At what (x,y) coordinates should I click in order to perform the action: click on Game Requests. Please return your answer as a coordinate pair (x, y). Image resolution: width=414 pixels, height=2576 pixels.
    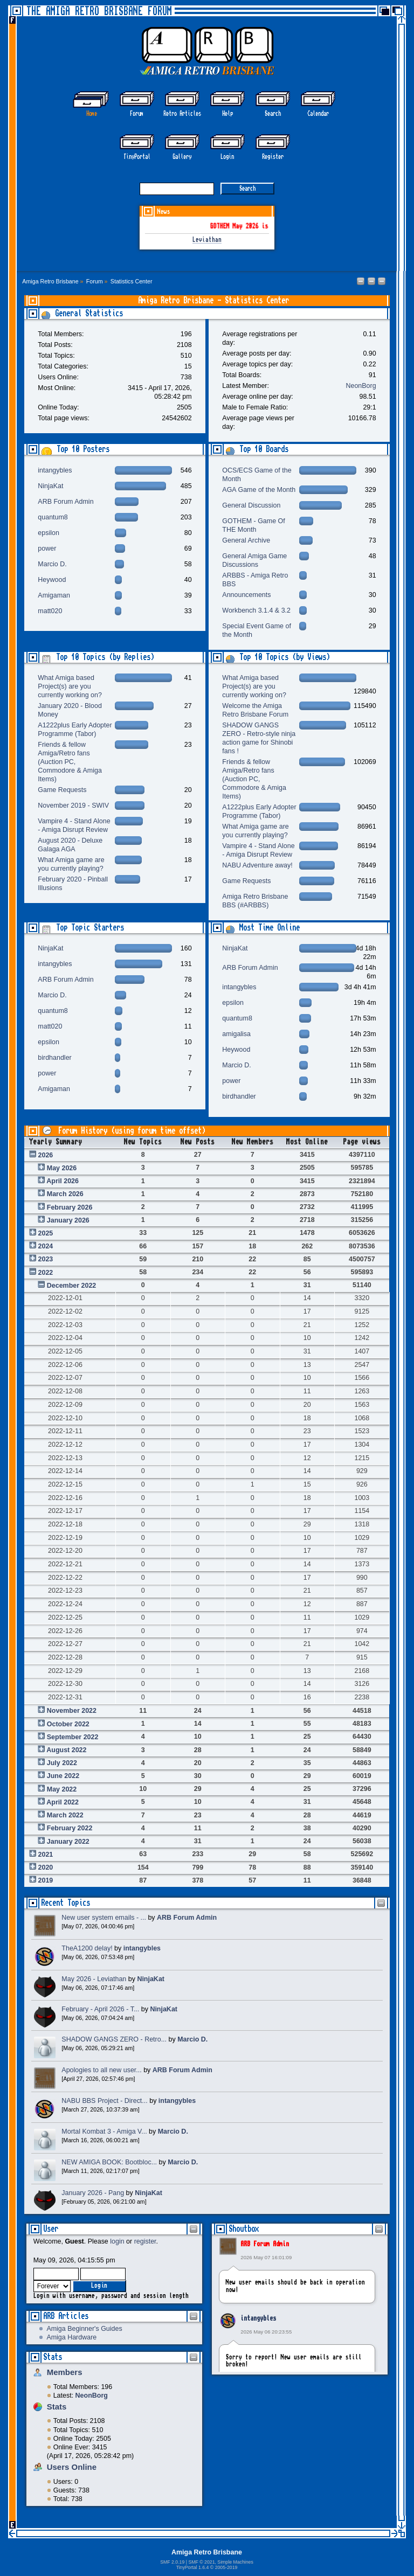
    Looking at the image, I should click on (62, 790).